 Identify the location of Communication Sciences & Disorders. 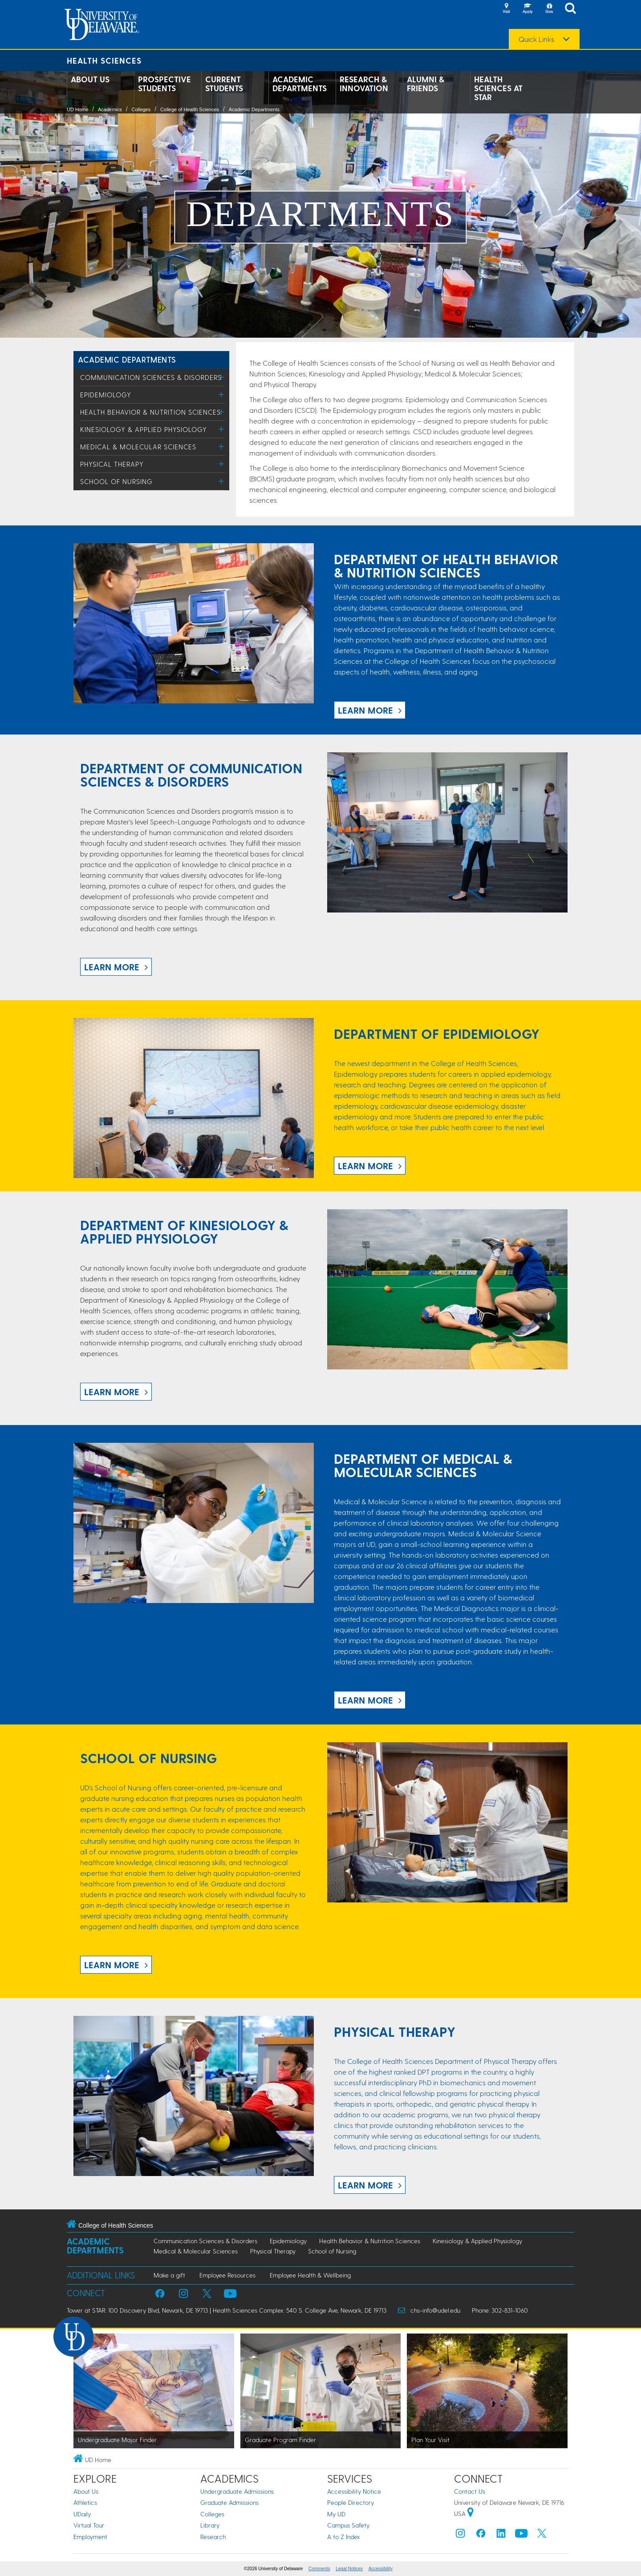
(151, 377).